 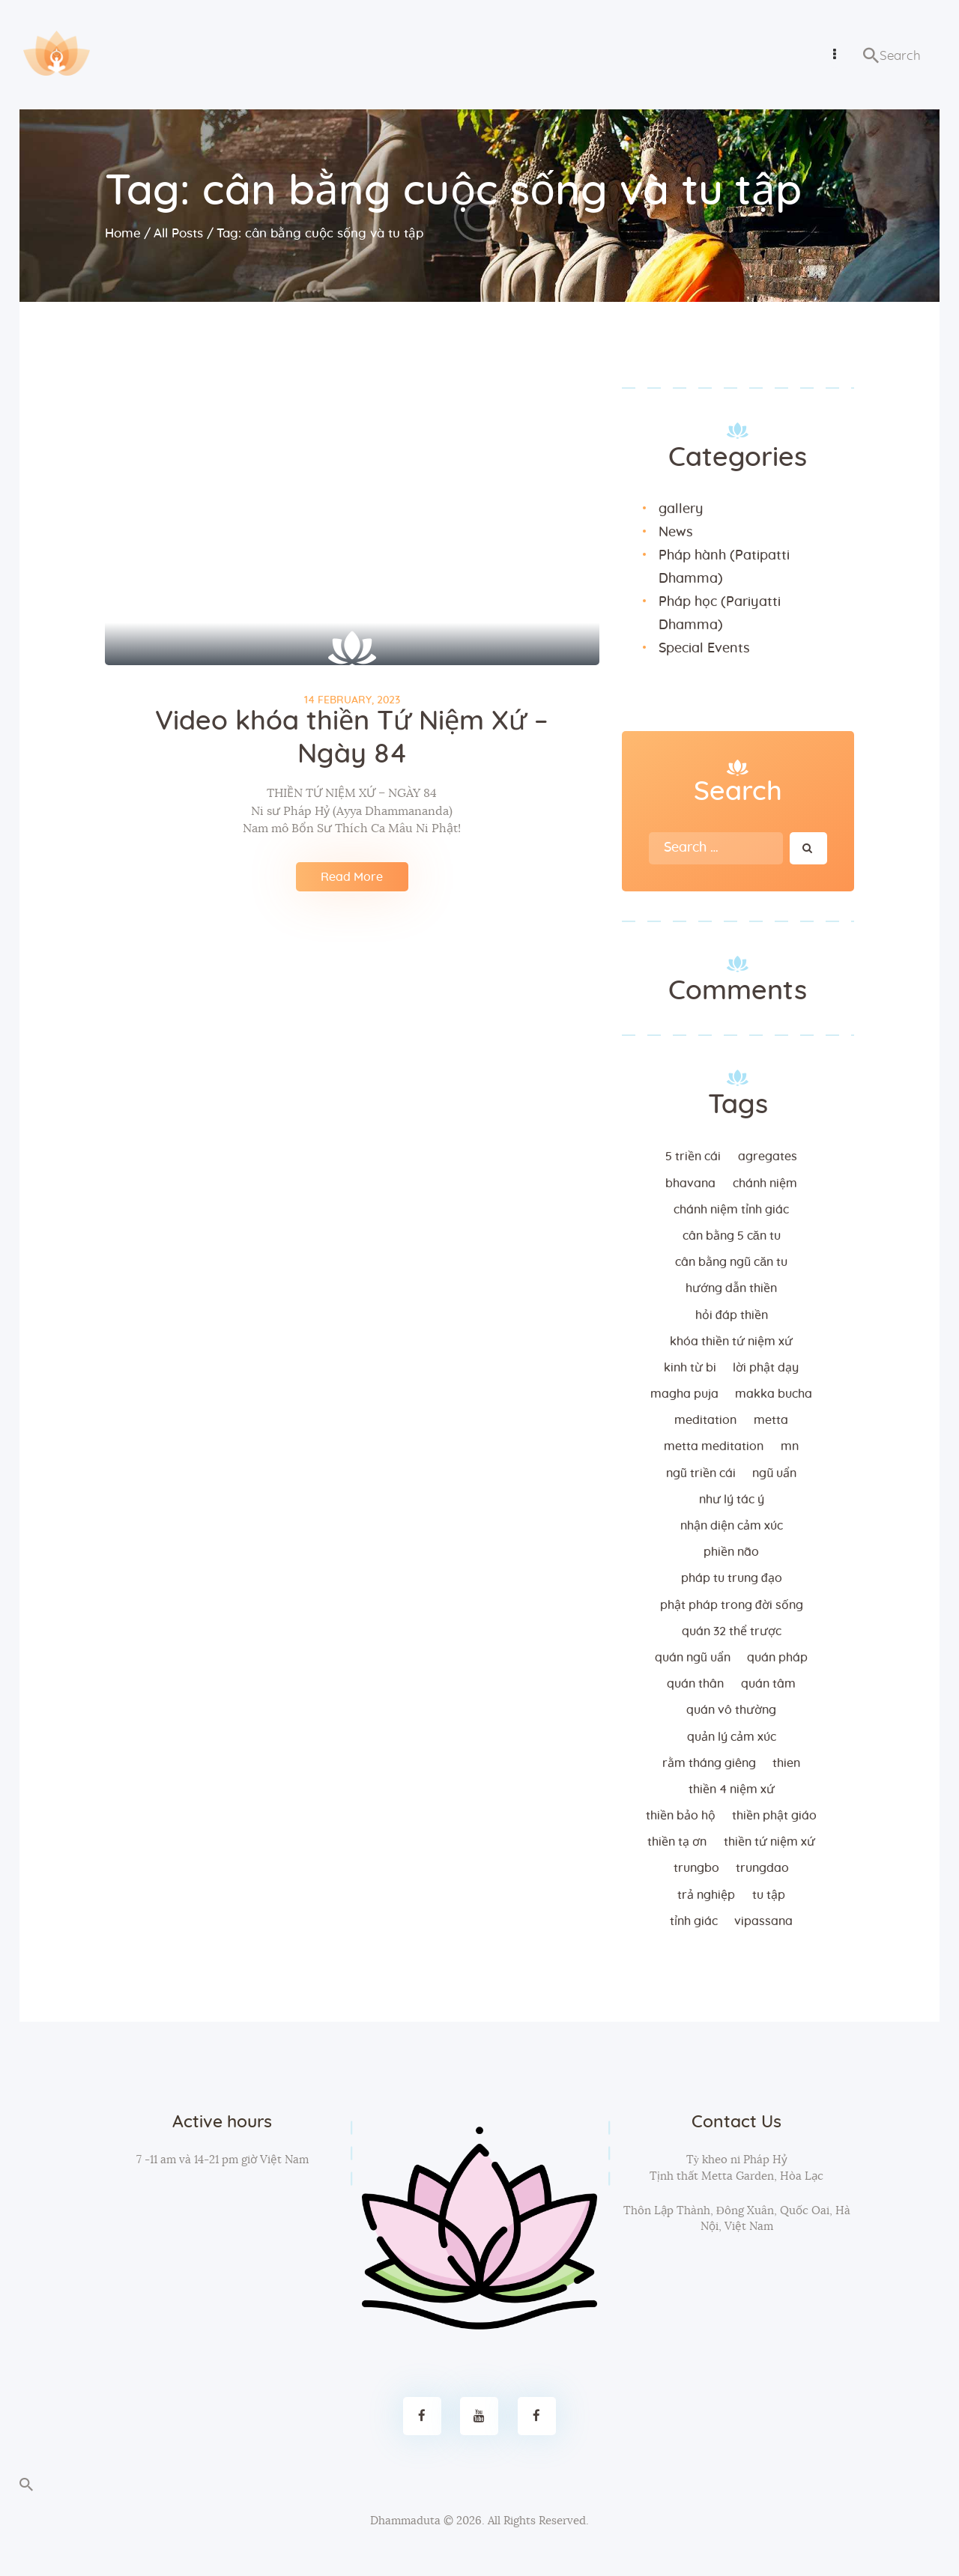 I want to click on quán 32 thể trược [quán 32 thể trược (2 items)], so click(x=731, y=1631).